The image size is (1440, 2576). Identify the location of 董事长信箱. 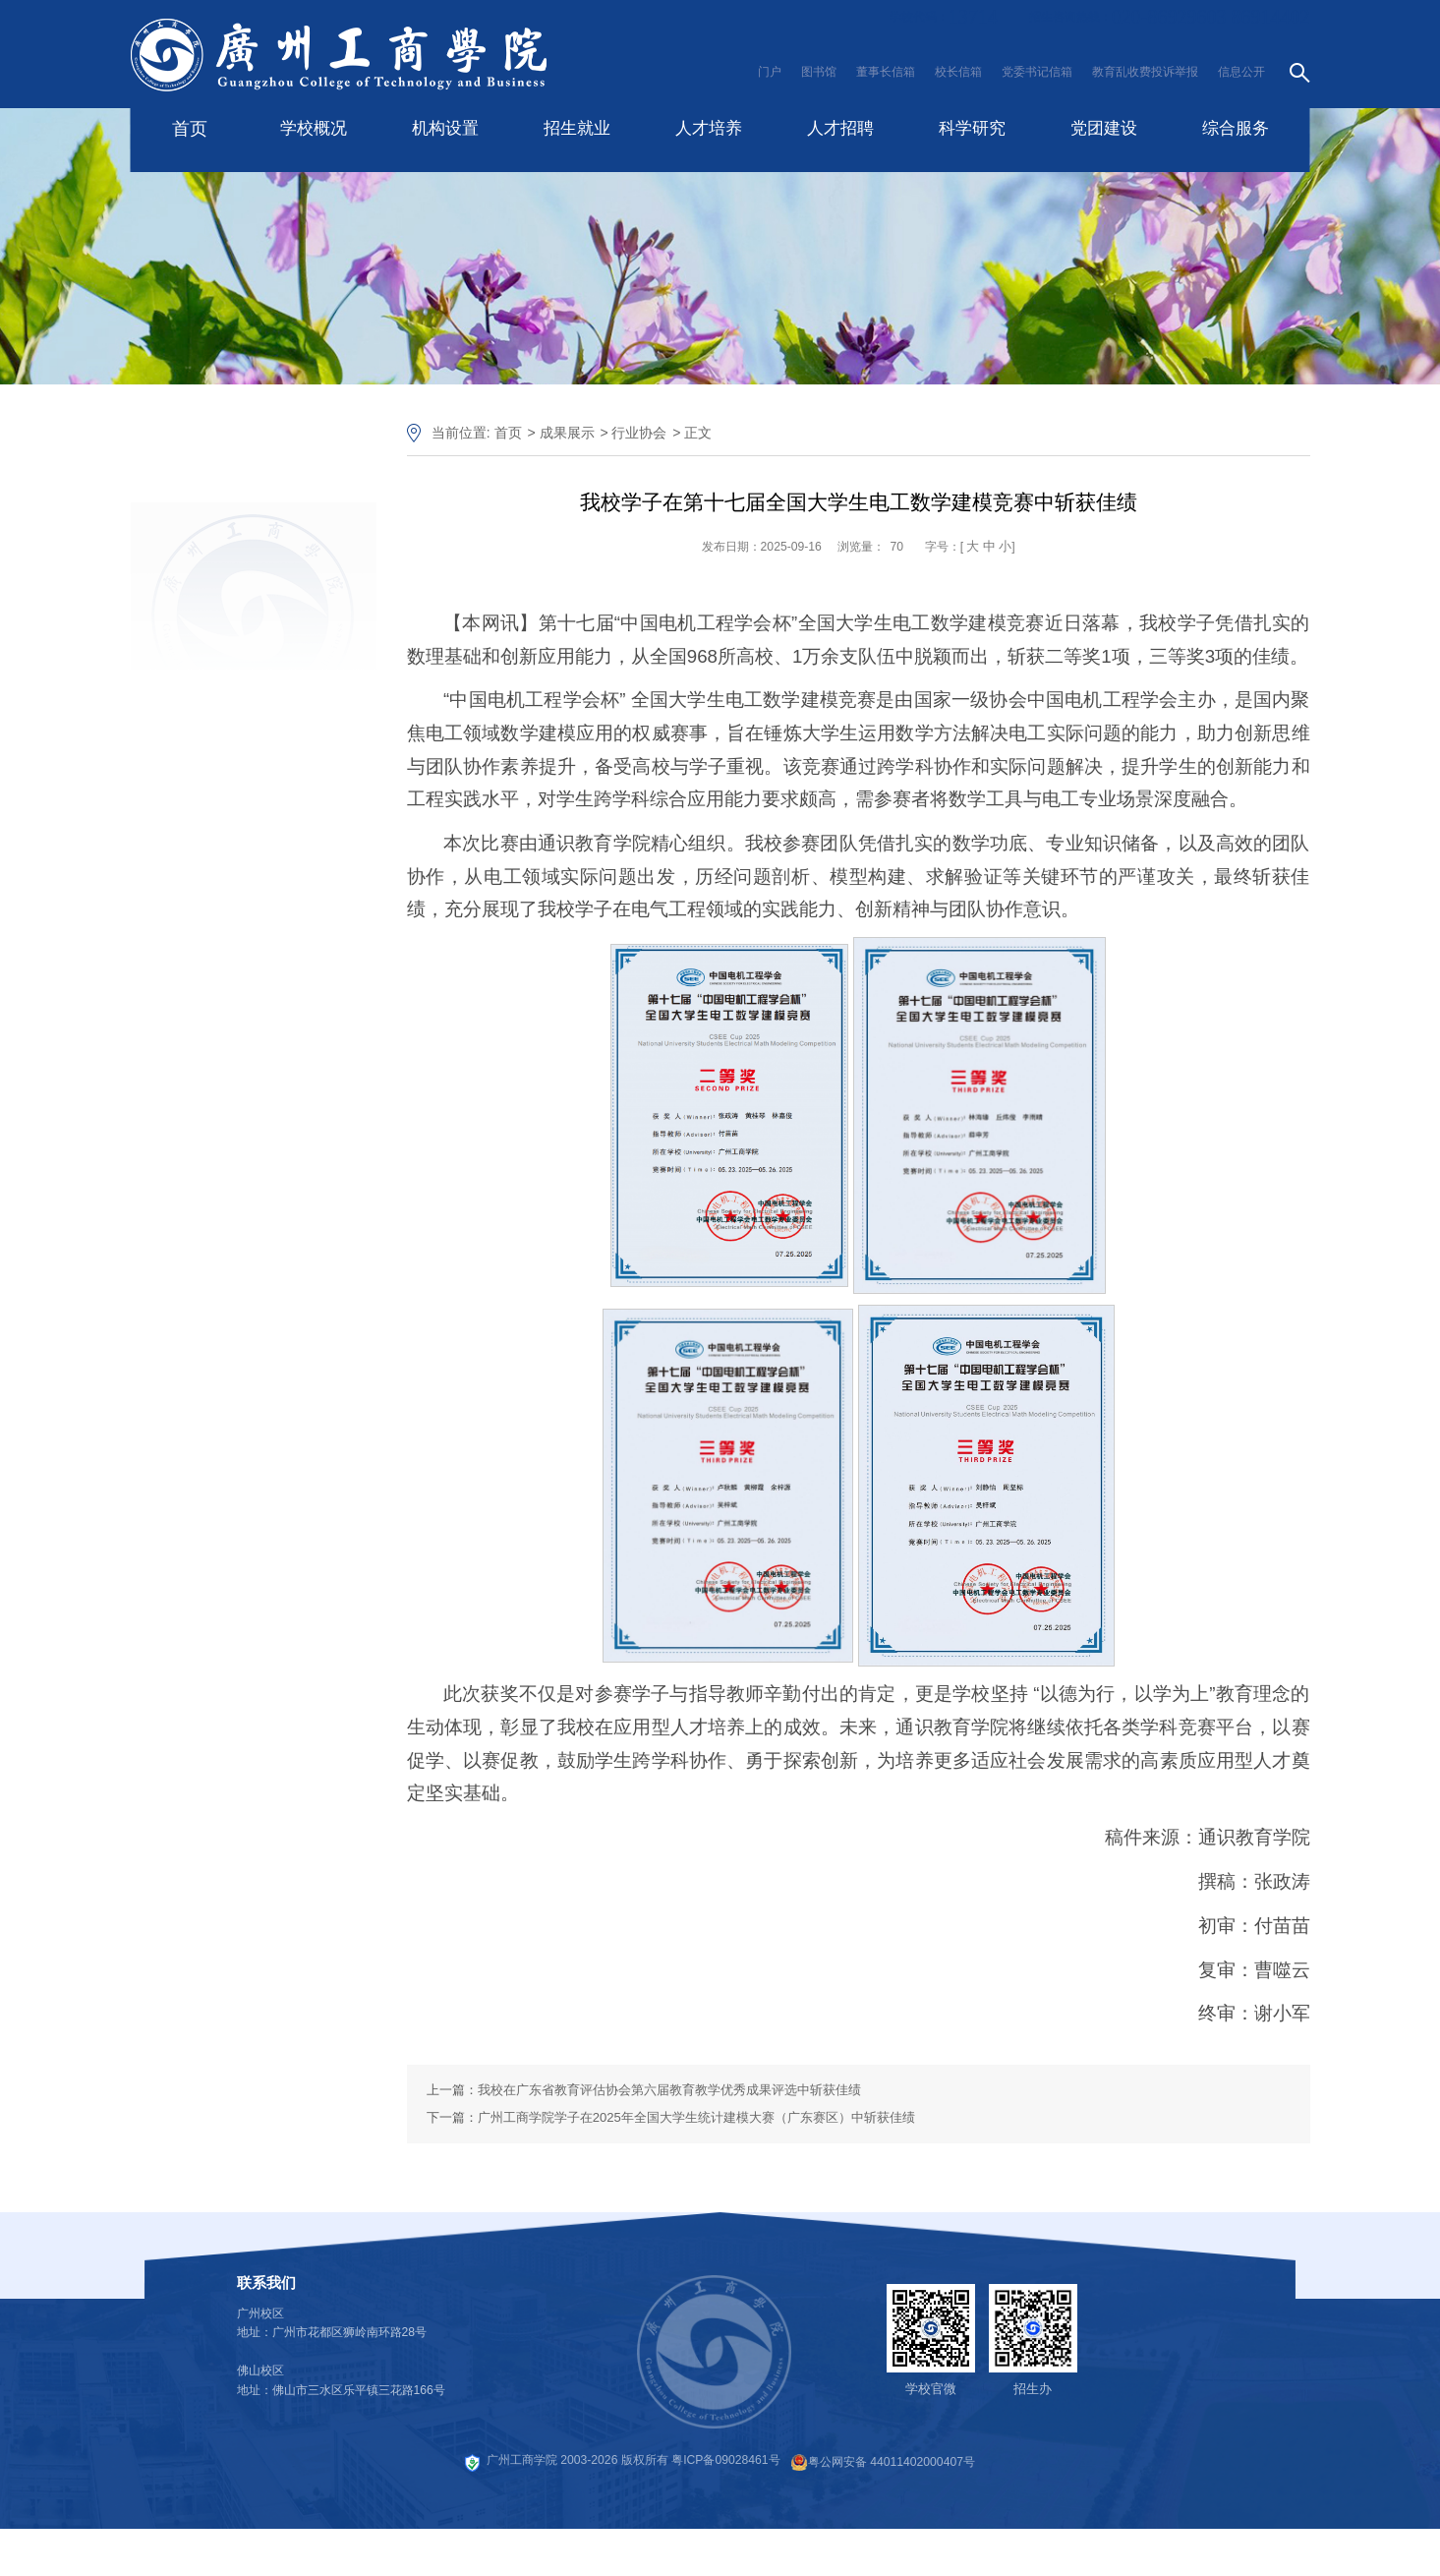
(885, 72).